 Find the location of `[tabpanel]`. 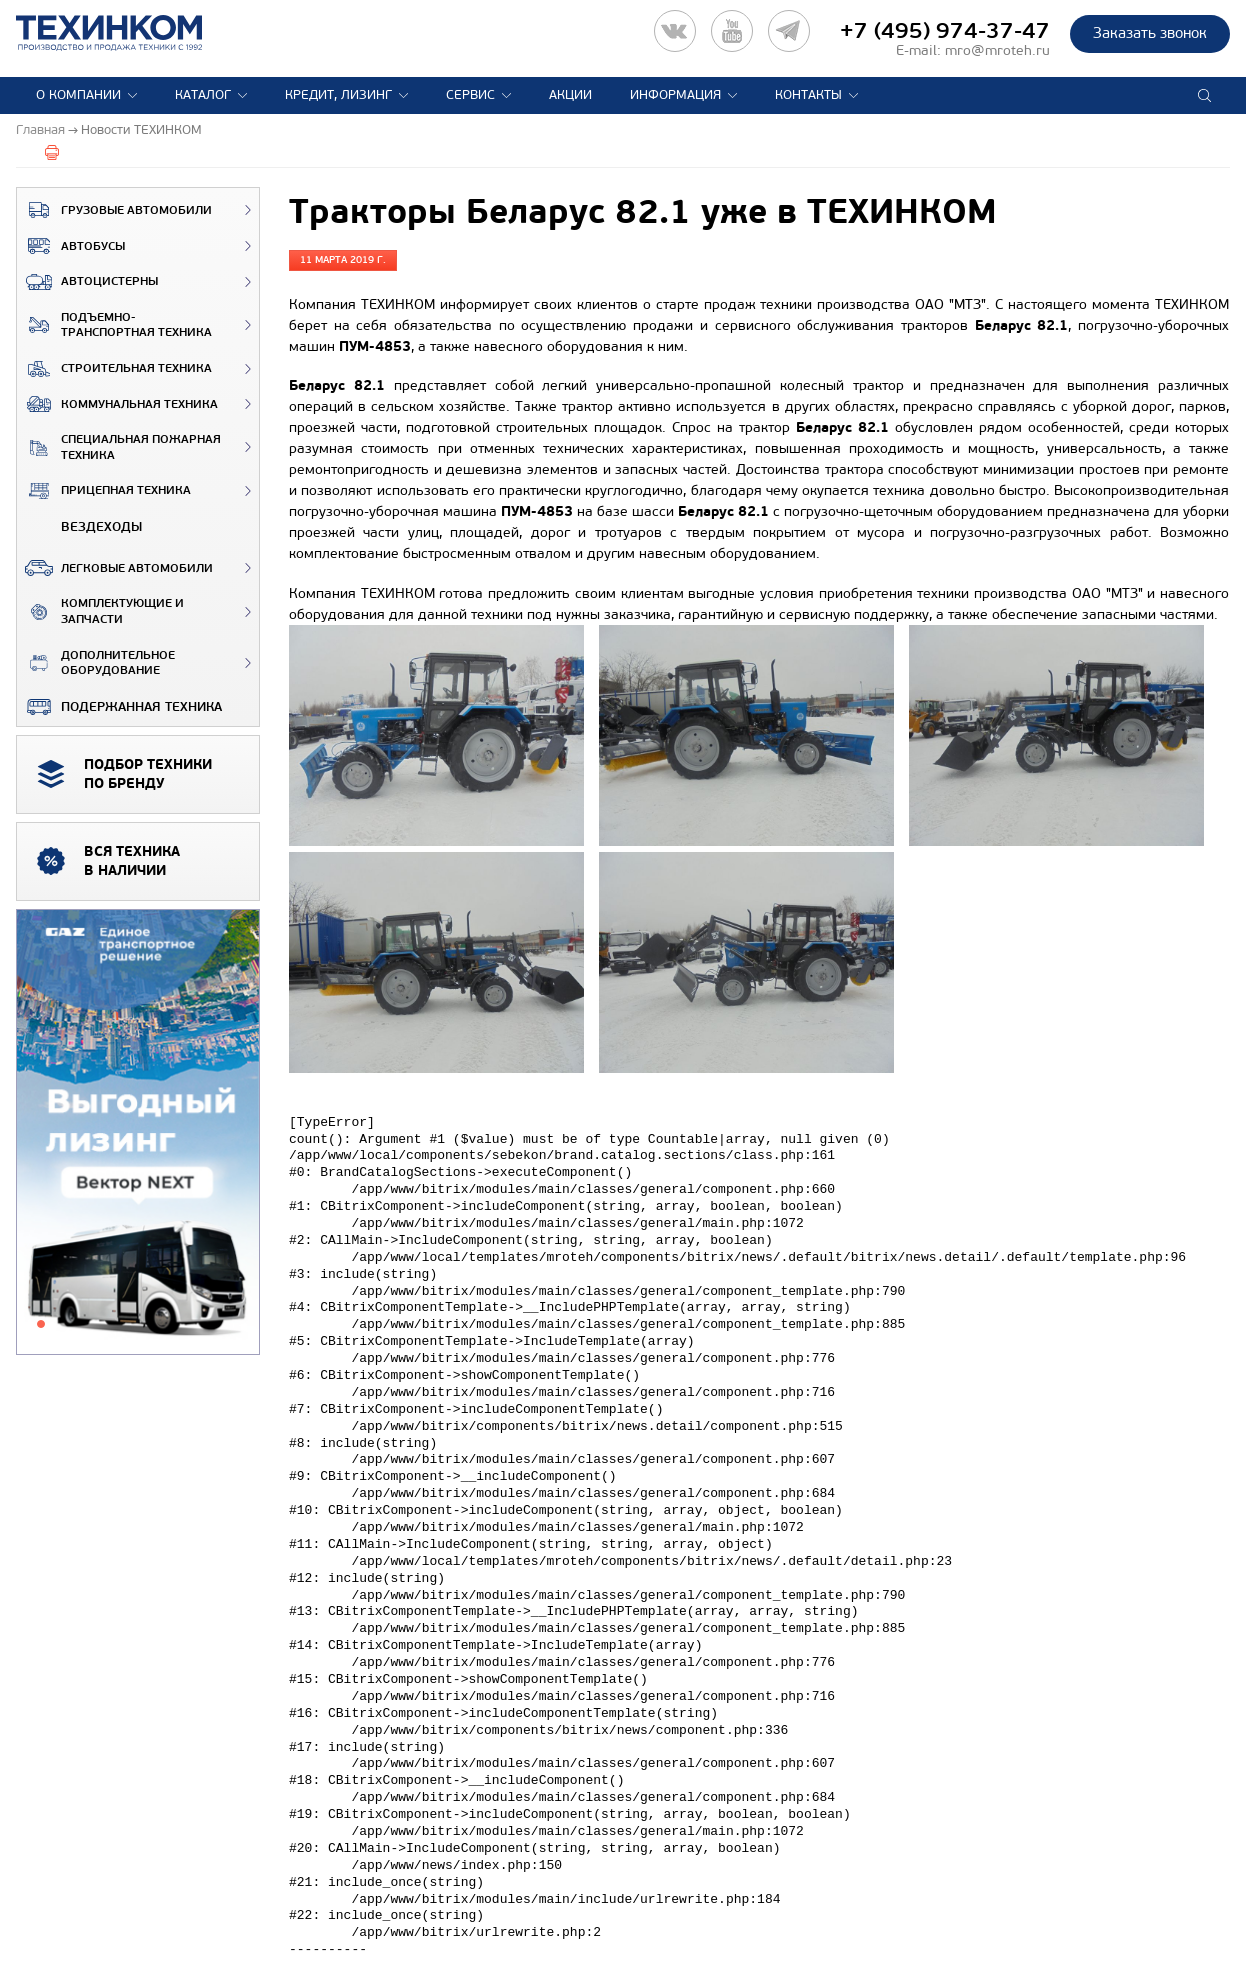

[tabpanel] is located at coordinates (138, 1133).